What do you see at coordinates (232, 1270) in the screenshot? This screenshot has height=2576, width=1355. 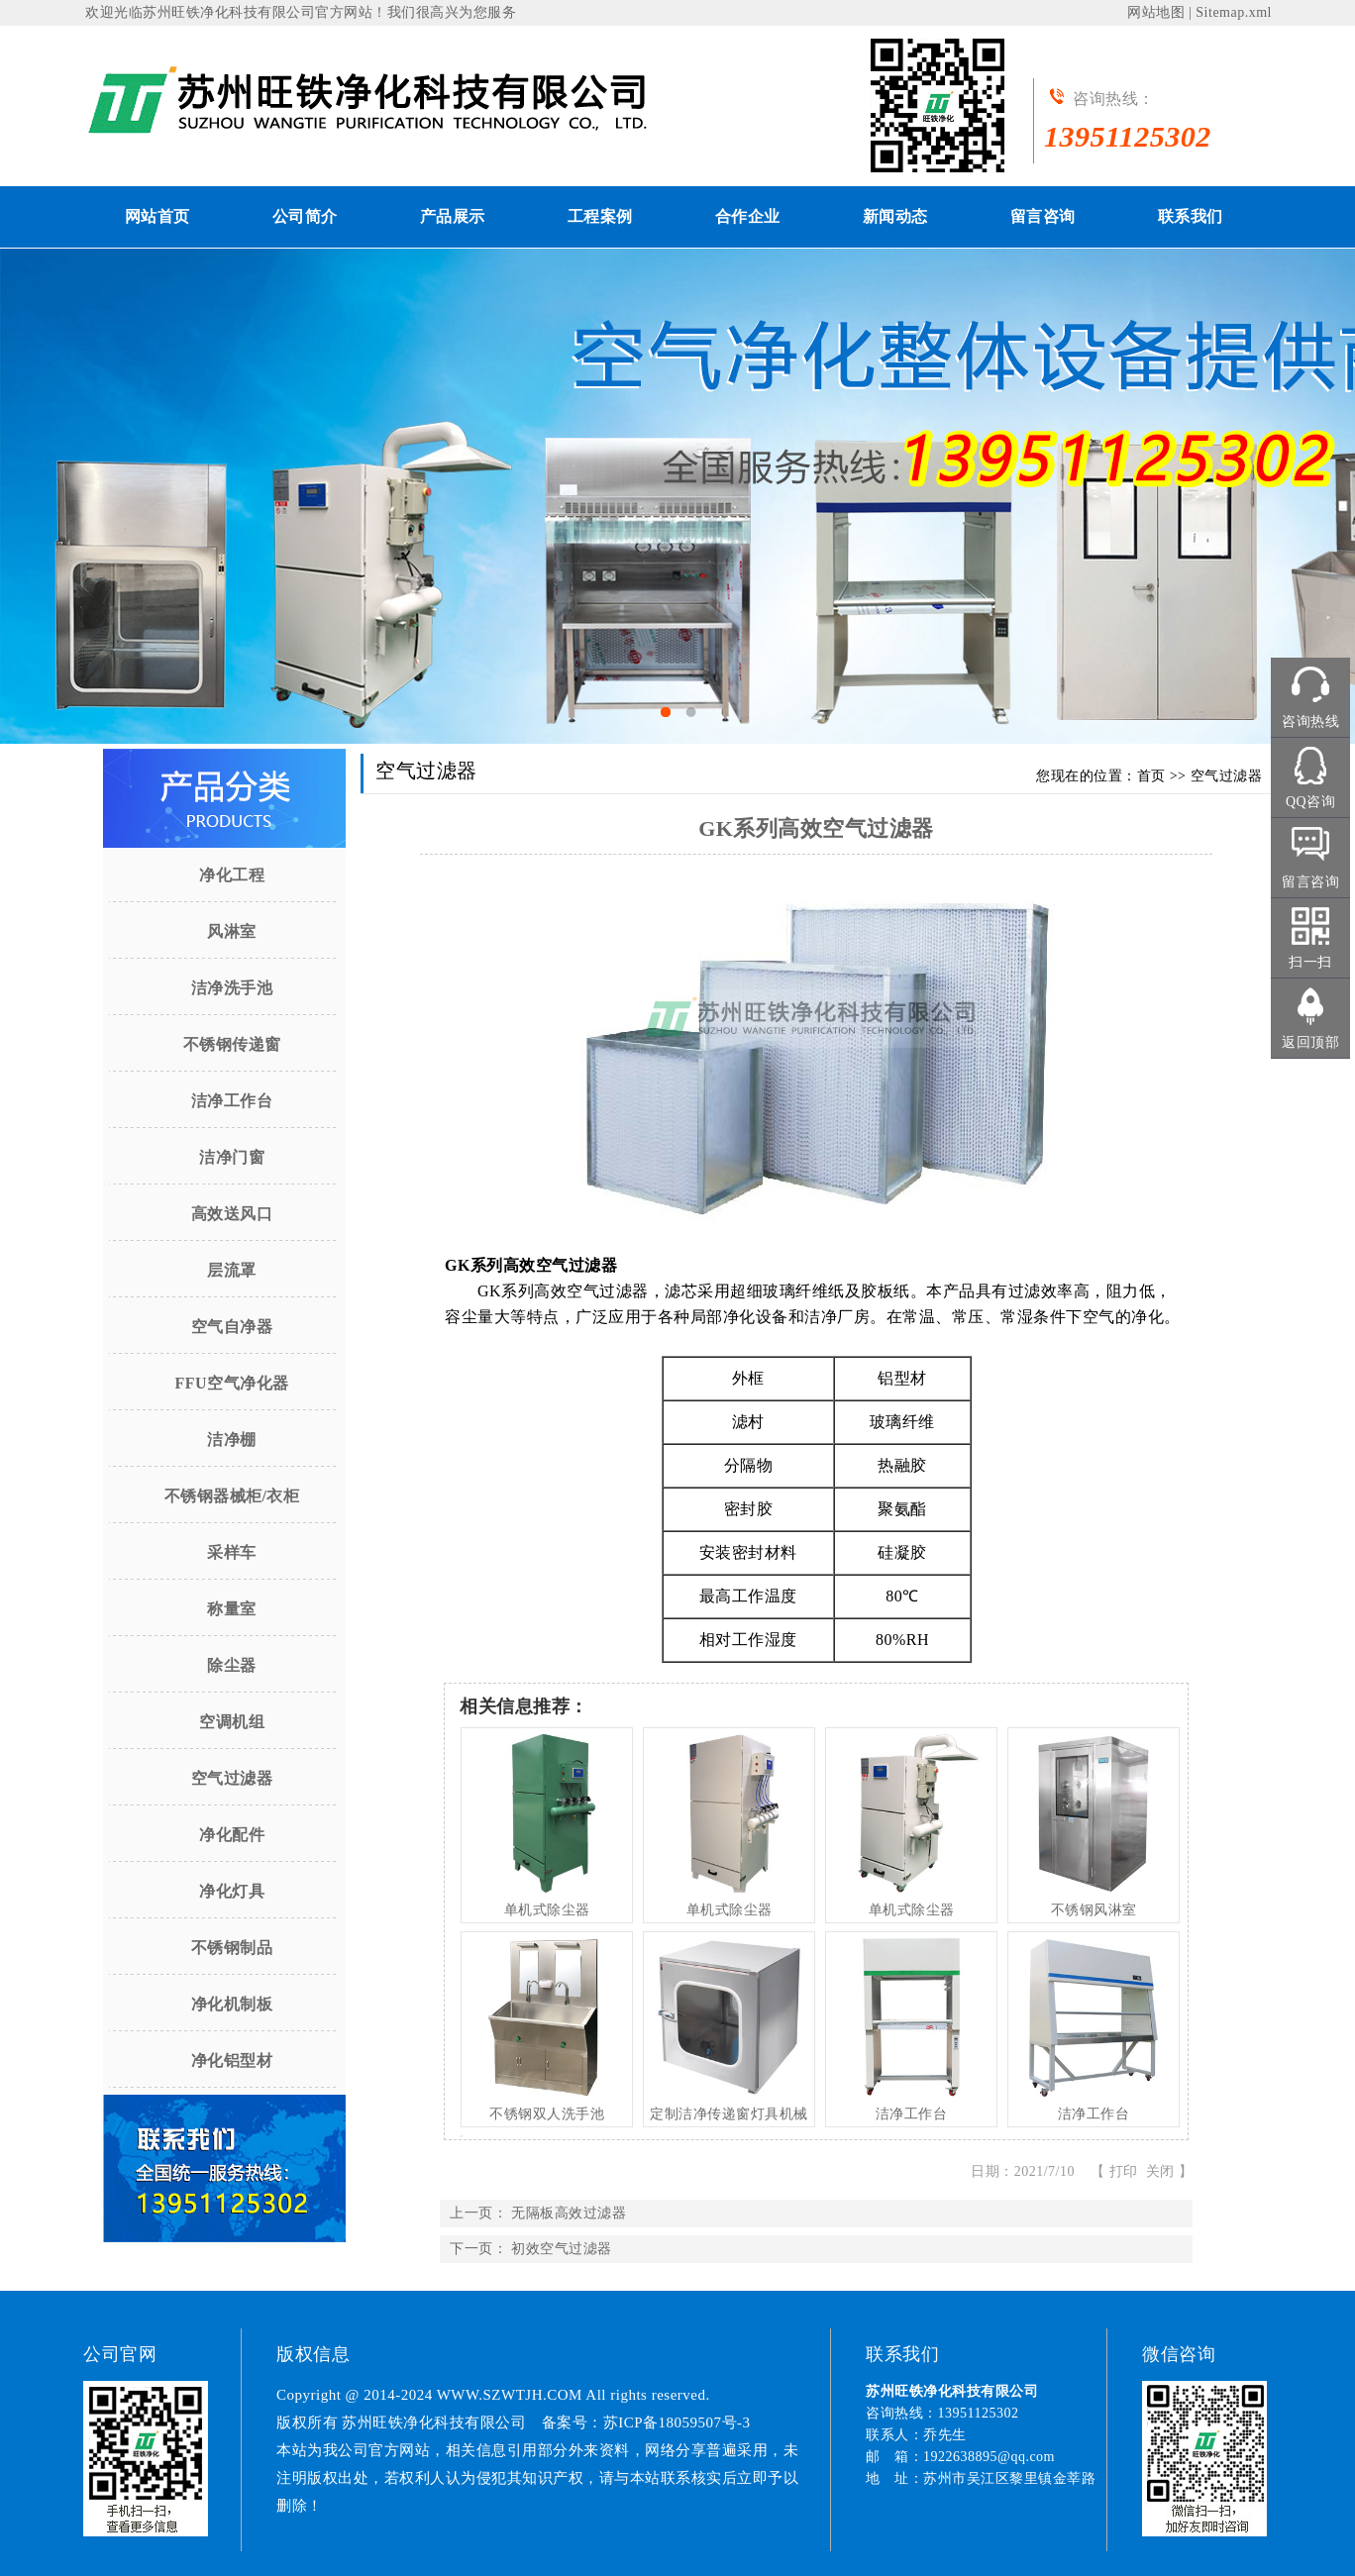 I see `层流罩` at bounding box center [232, 1270].